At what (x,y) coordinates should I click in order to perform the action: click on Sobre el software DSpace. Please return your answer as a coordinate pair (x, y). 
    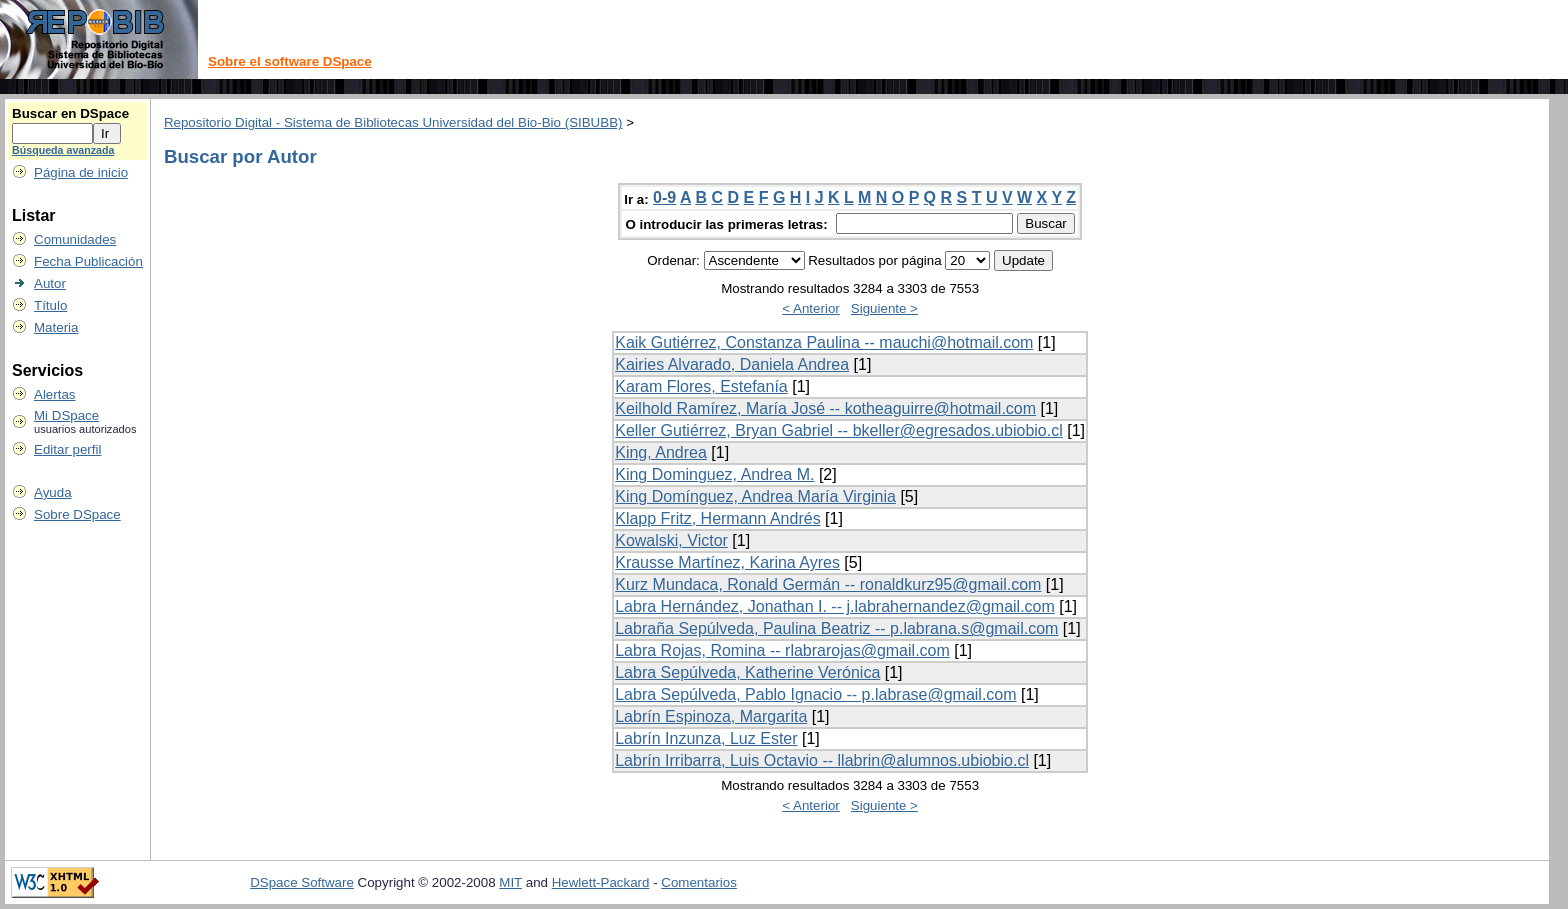
    Looking at the image, I should click on (290, 61).